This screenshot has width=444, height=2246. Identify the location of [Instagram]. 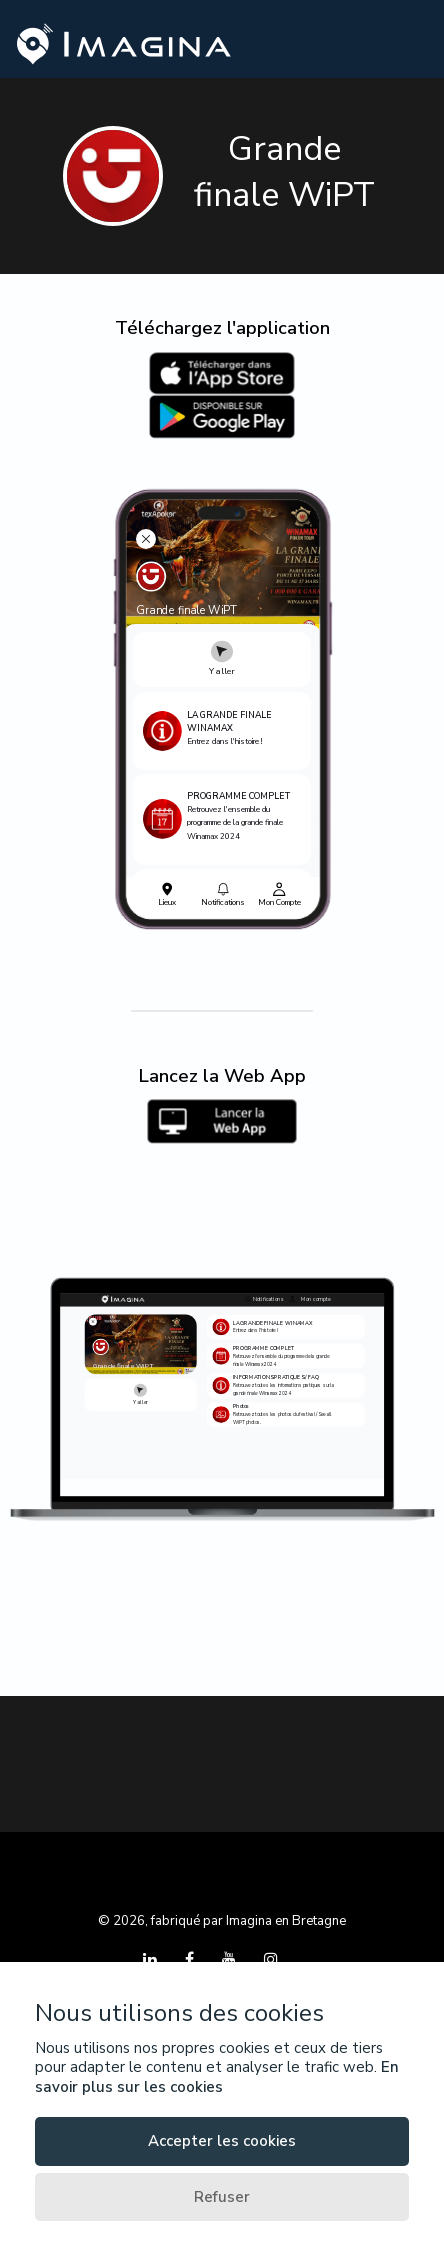
(271, 1960).